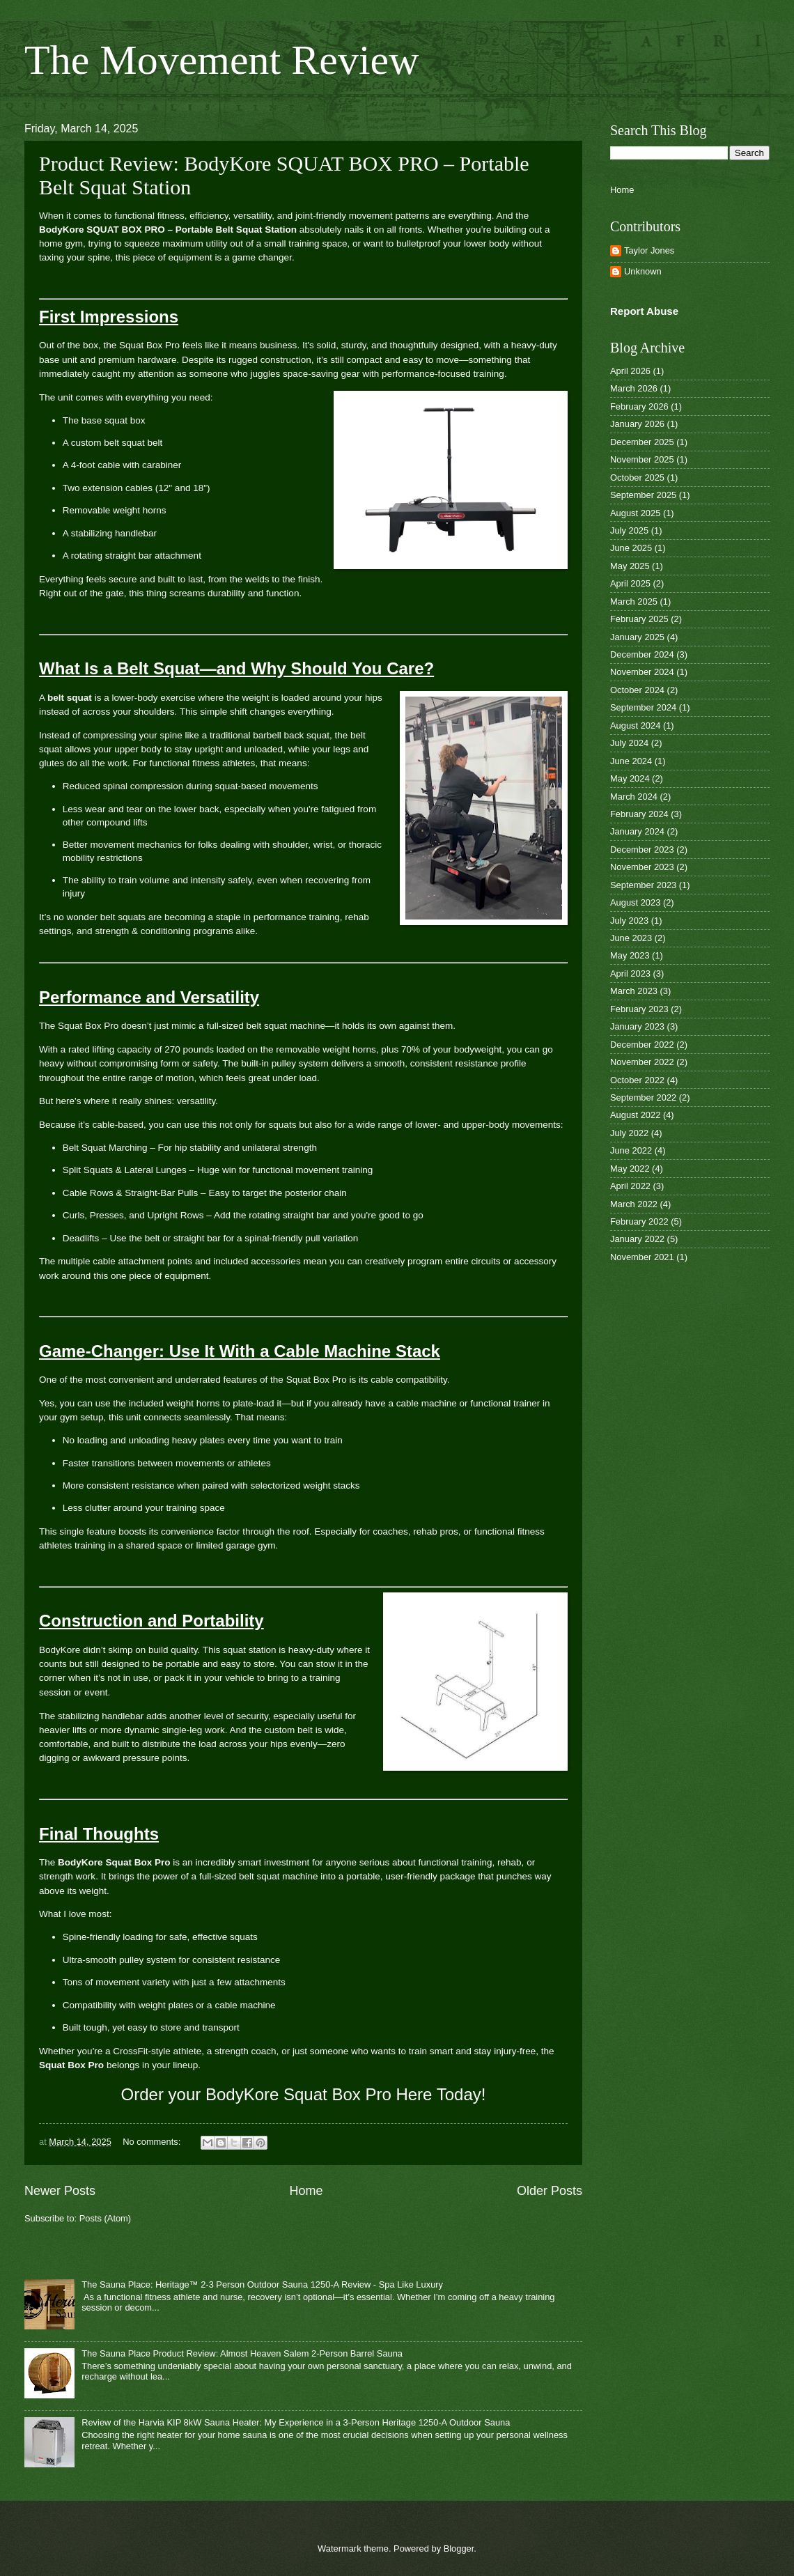 Image resolution: width=794 pixels, height=2576 pixels. I want to click on December 2024, so click(642, 654).